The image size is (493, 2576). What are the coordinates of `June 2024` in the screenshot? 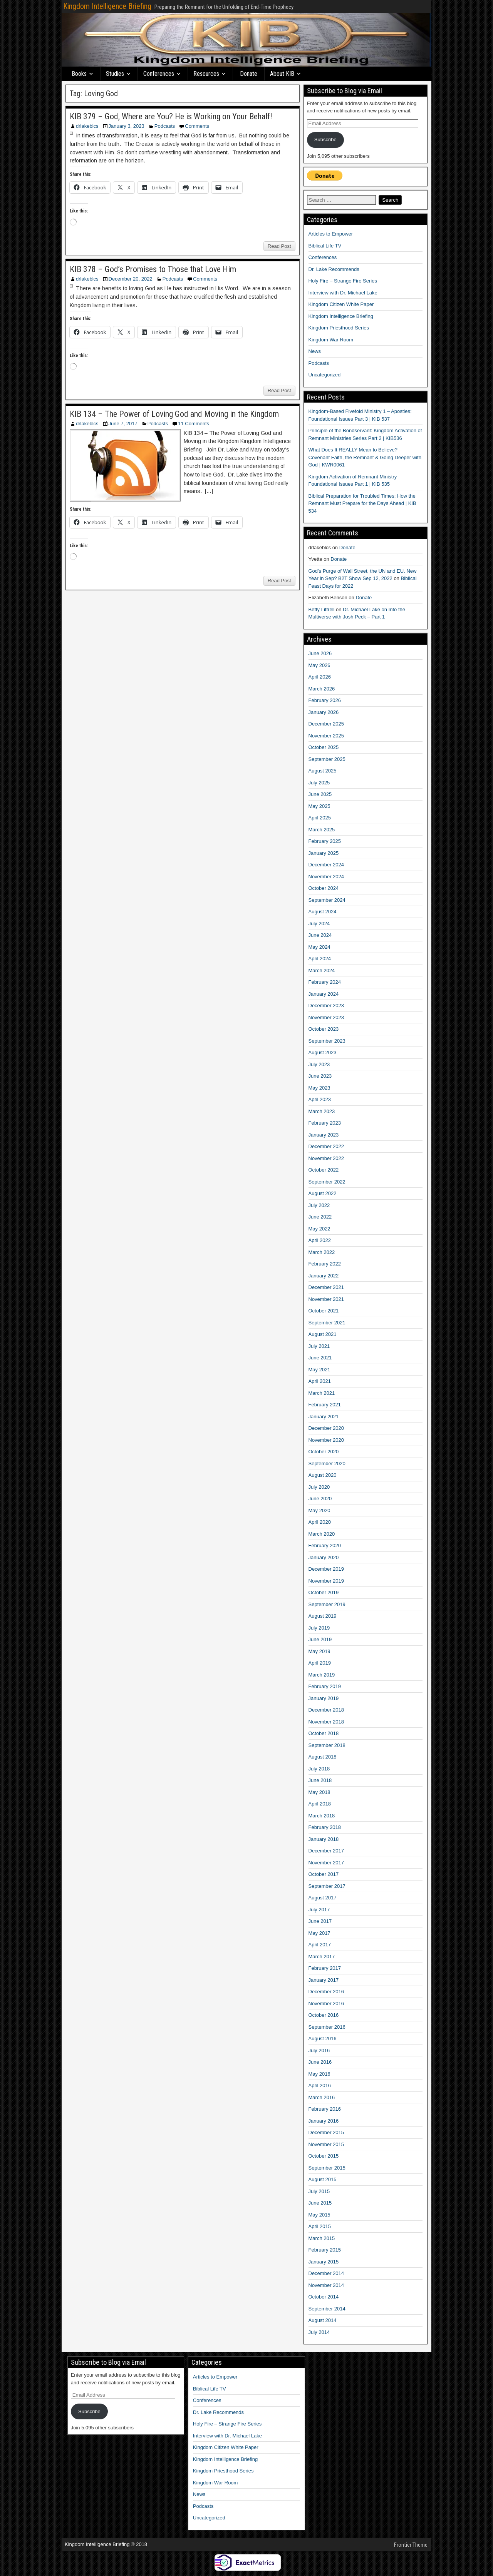 It's located at (320, 935).